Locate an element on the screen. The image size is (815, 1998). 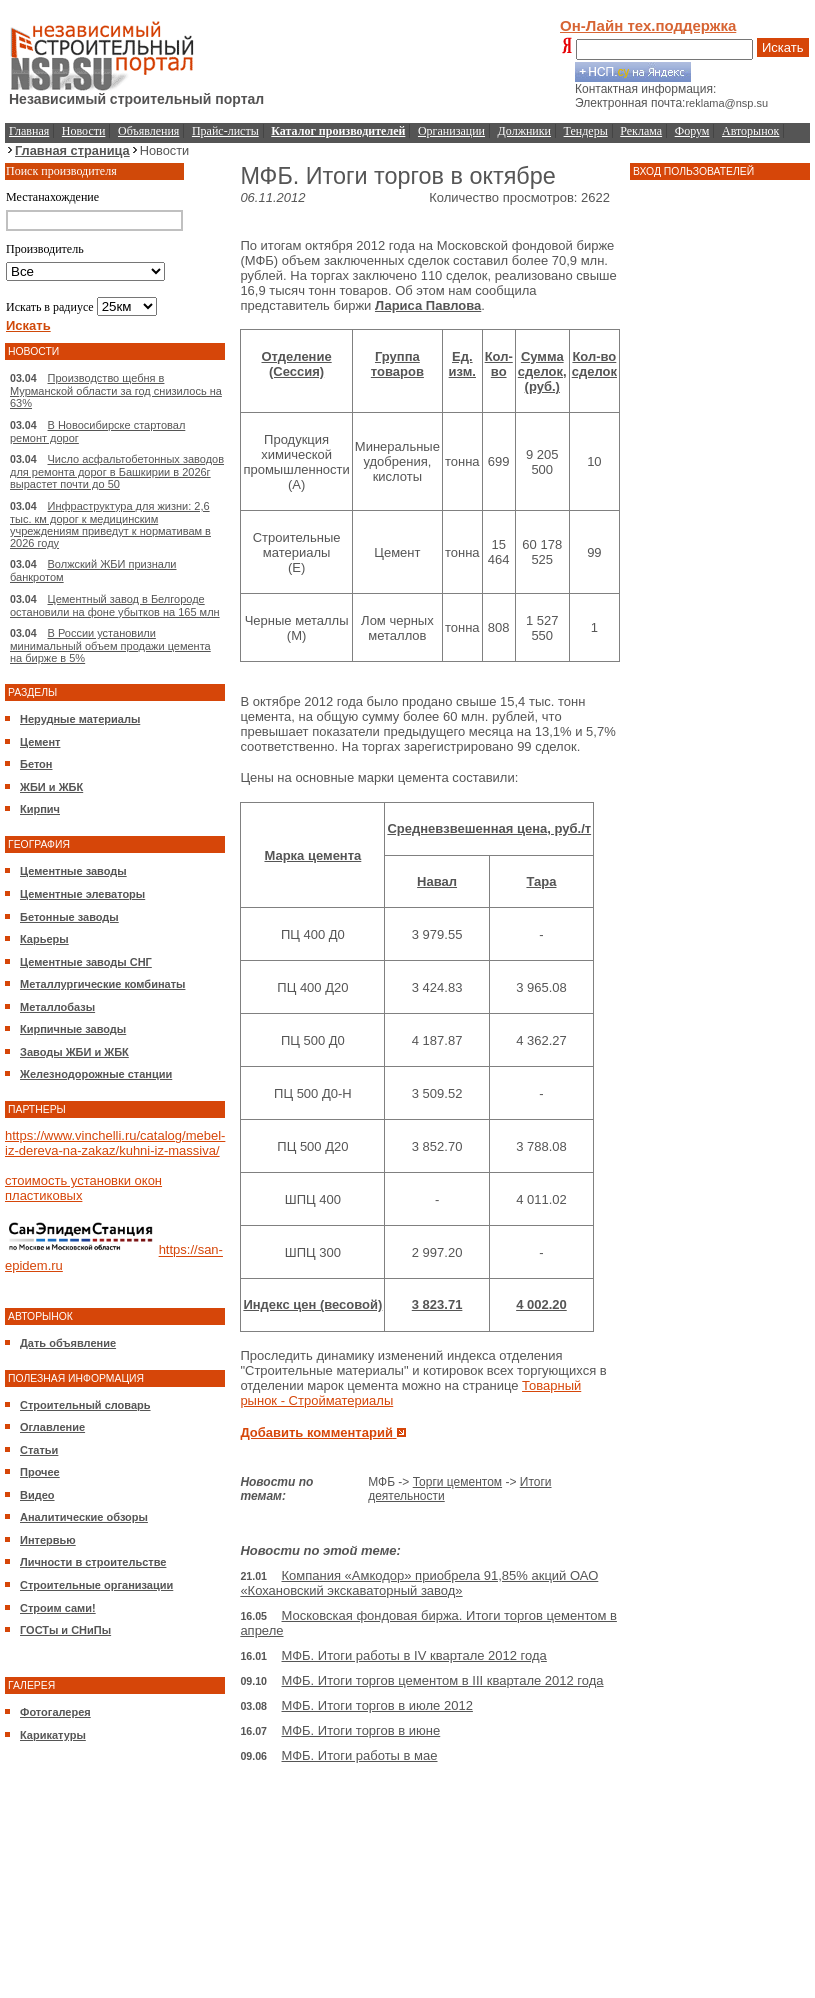
Кирпичные заводы is located at coordinates (73, 1029).